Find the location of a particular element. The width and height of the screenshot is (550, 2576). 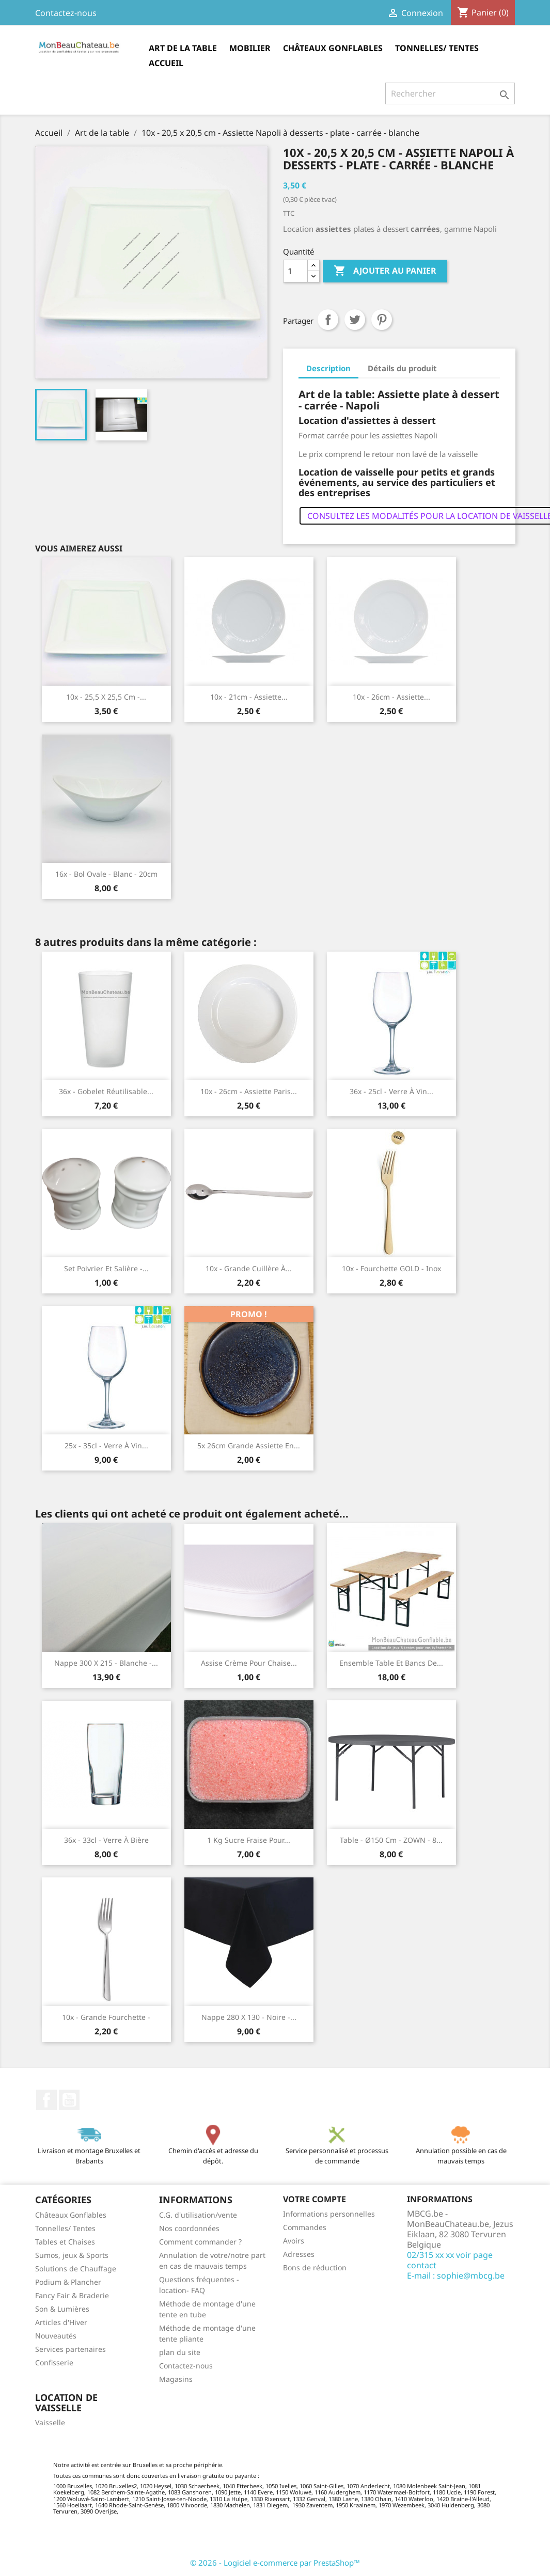

10x - 25,5 x 25,5 cm -... is located at coordinates (106, 697).